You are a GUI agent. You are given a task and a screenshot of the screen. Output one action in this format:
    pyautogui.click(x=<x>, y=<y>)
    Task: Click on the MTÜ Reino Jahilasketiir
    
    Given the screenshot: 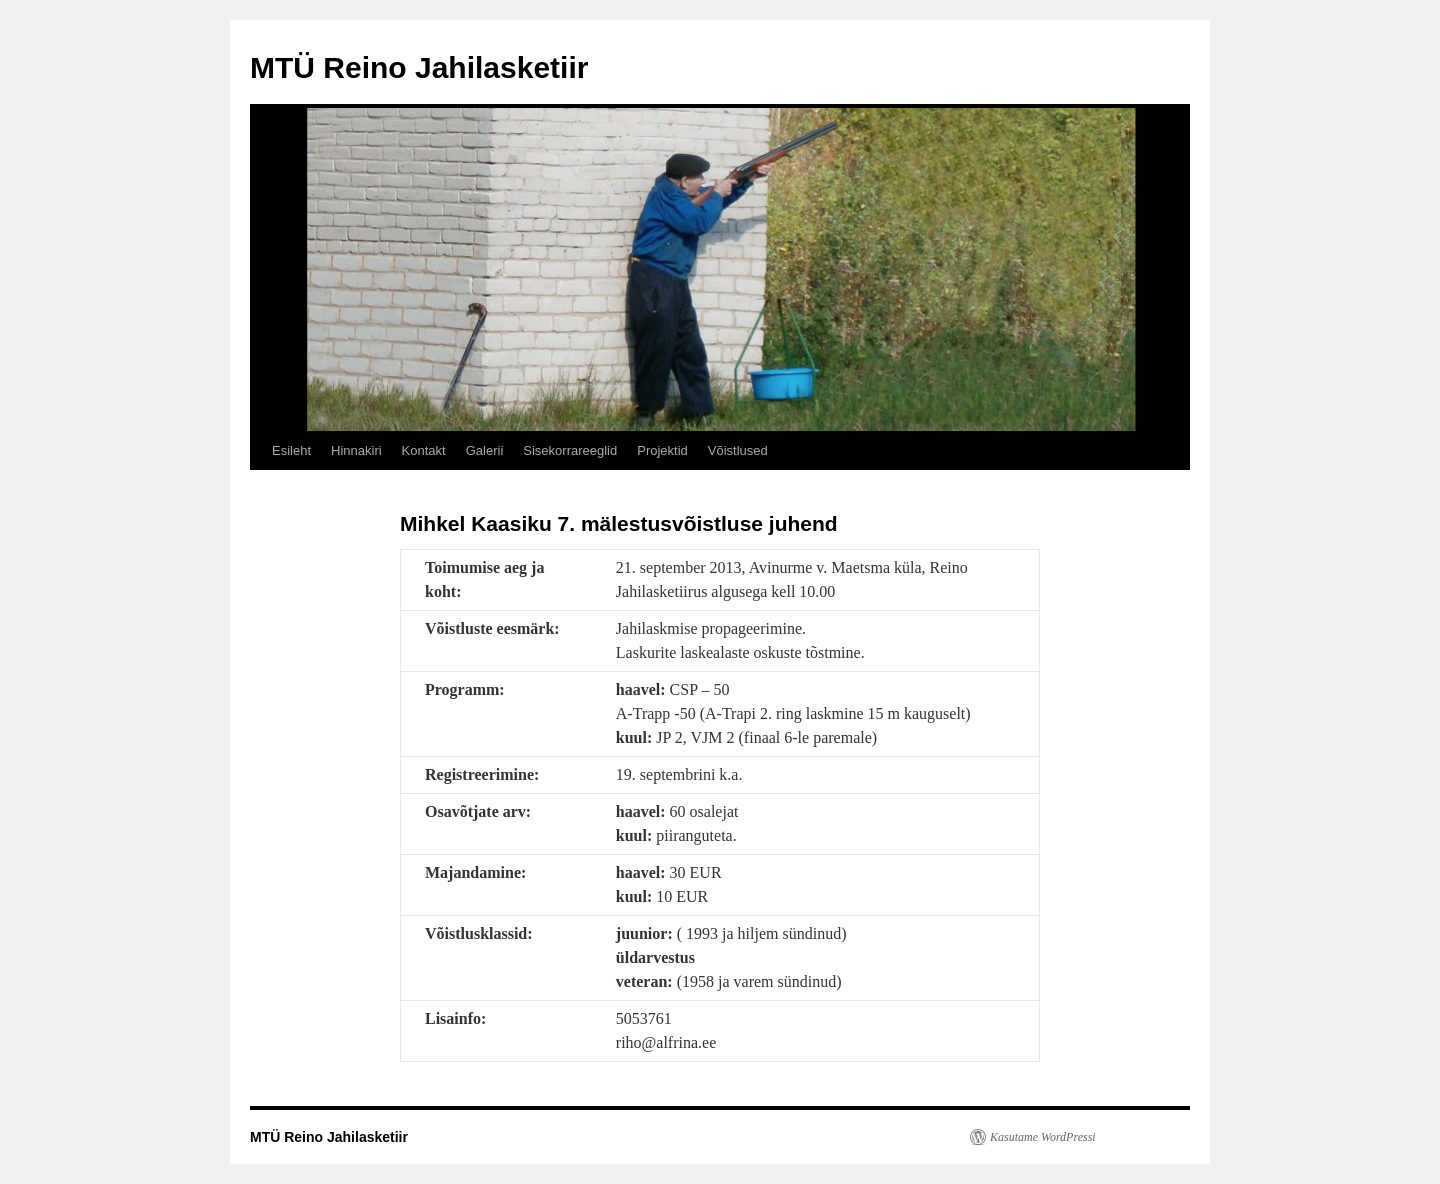 What is the action you would take?
    pyautogui.click(x=419, y=67)
    